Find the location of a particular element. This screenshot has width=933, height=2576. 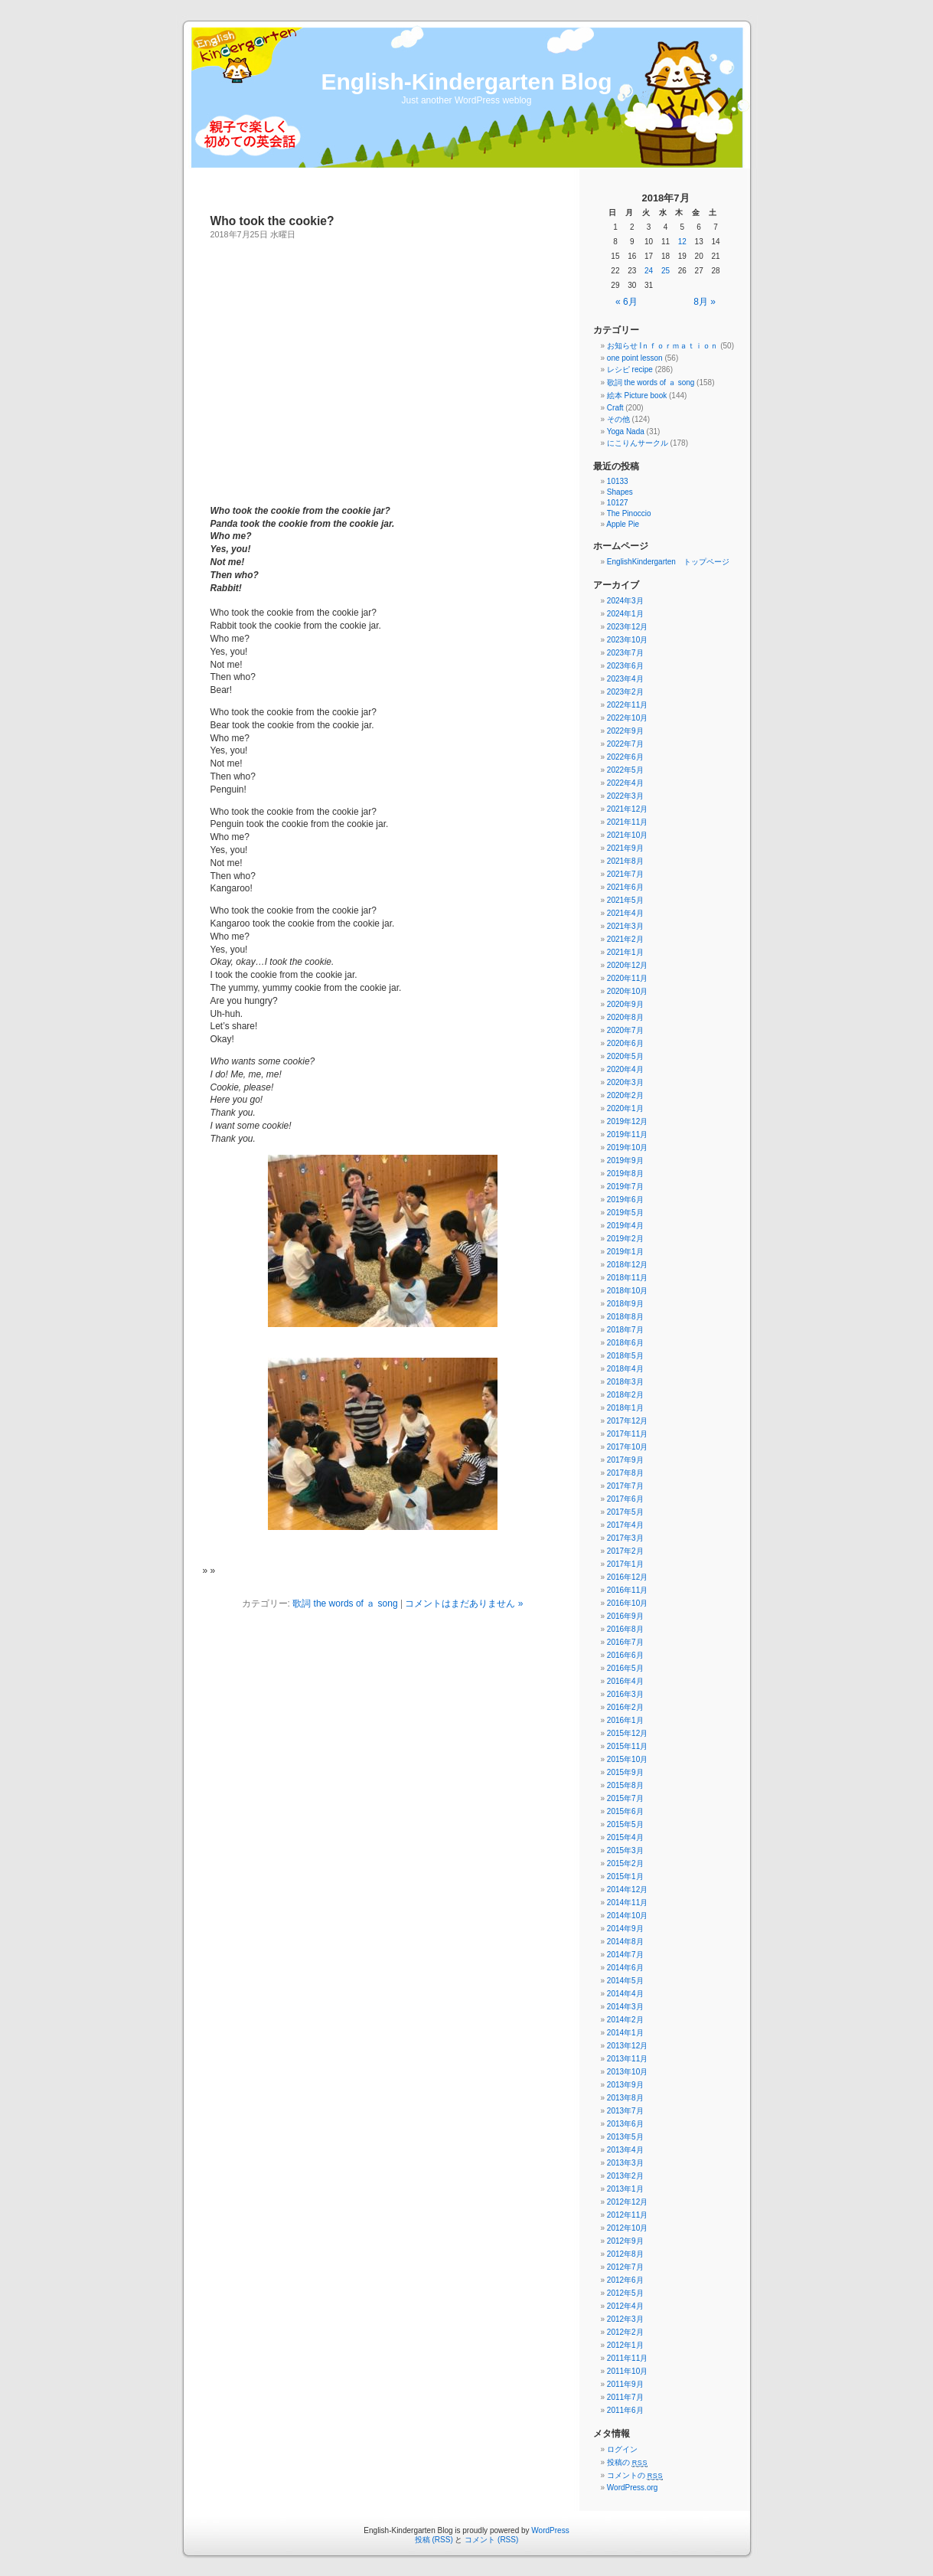

2017年3月 is located at coordinates (625, 1538).